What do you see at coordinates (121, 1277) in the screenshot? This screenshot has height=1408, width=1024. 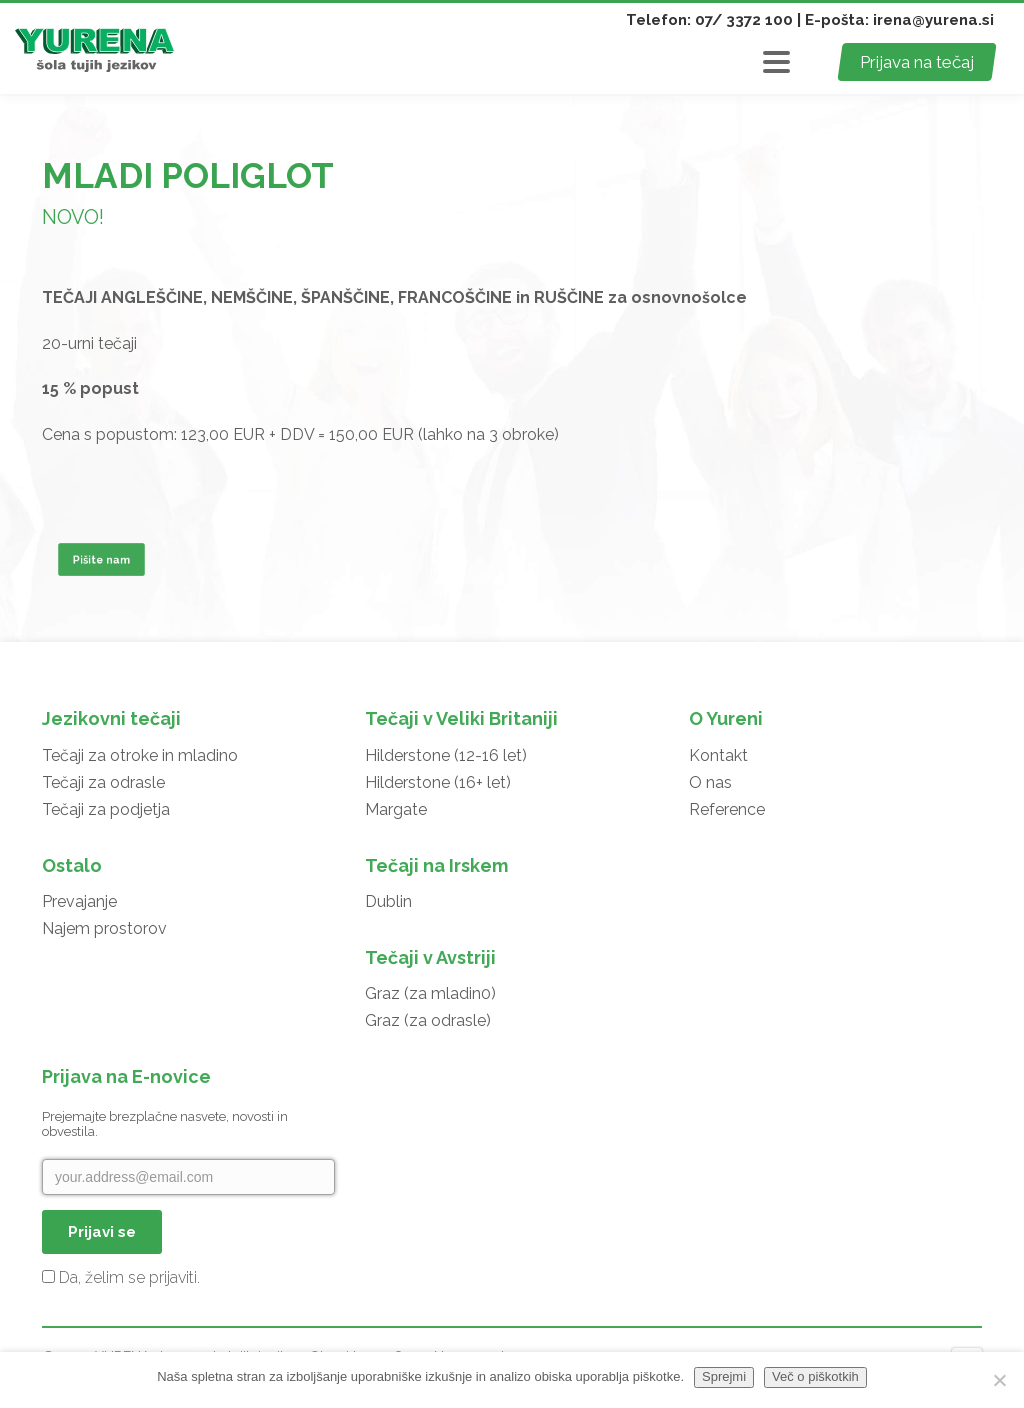 I see `Da, želim se prijaviti.` at bounding box center [121, 1277].